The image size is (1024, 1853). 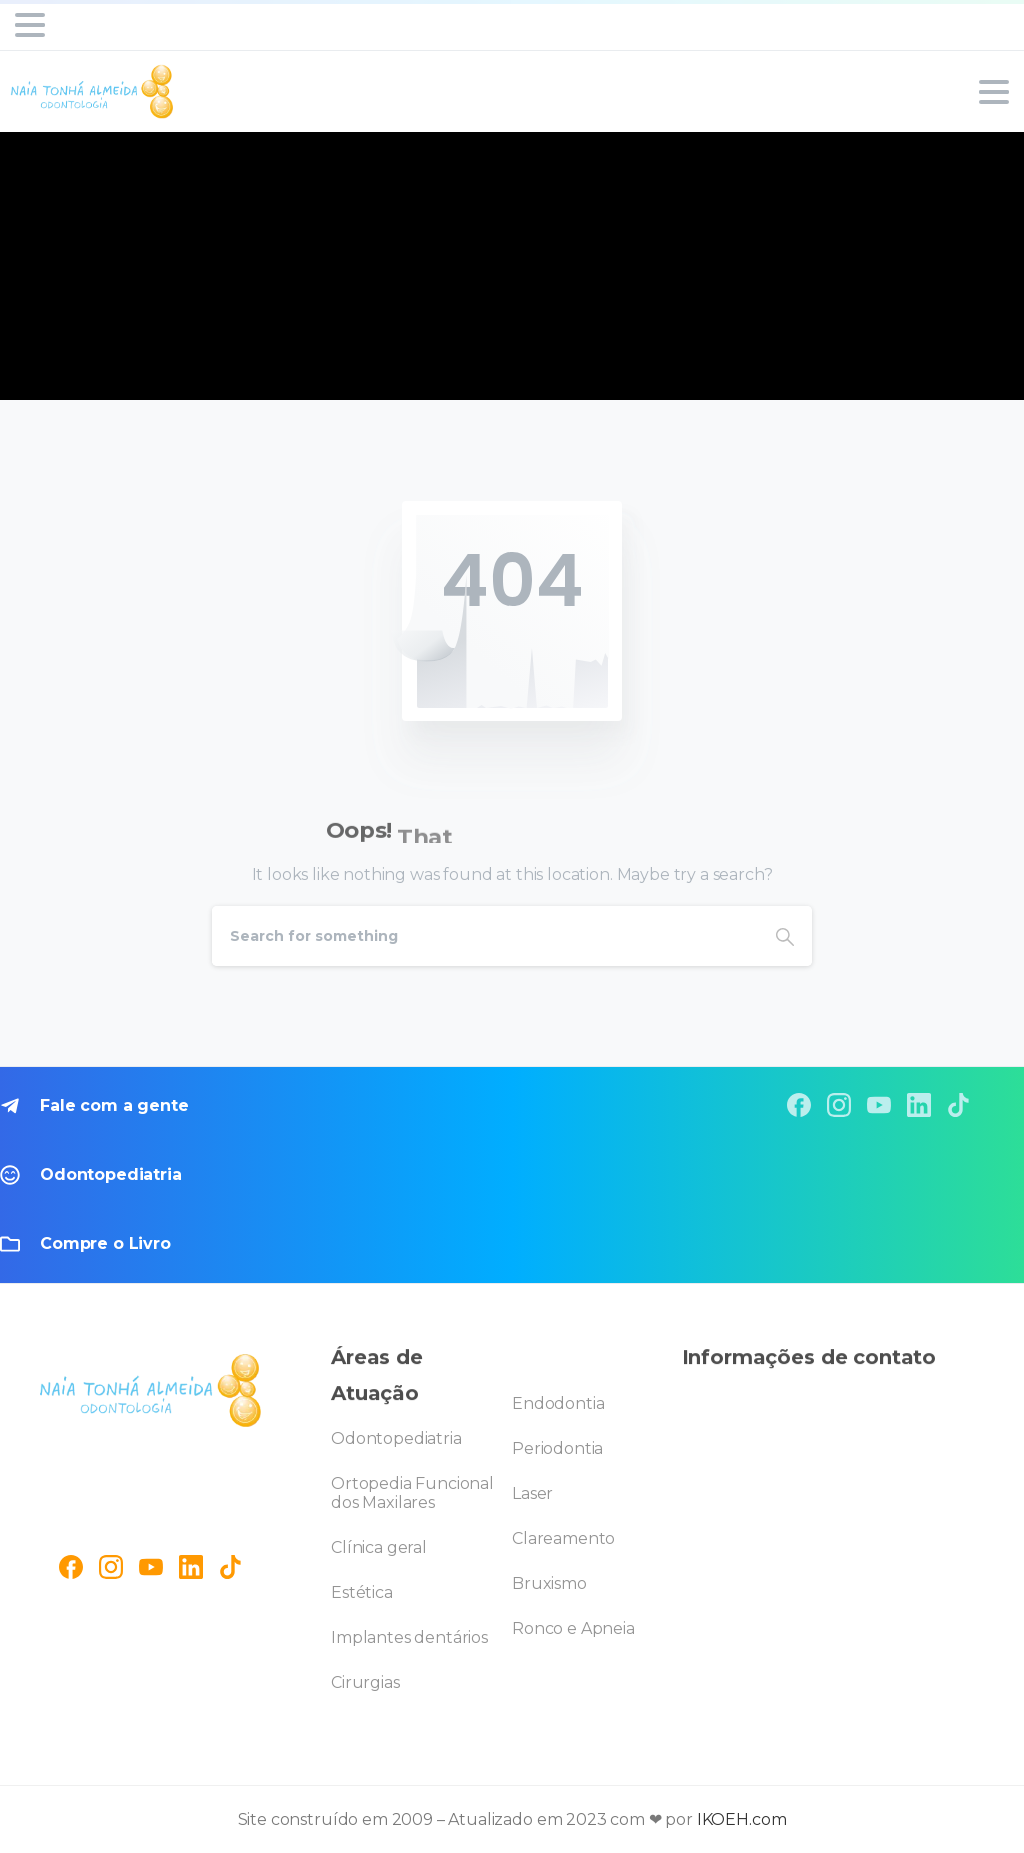 I want to click on Ronco e Apneia, so click(x=573, y=1628).